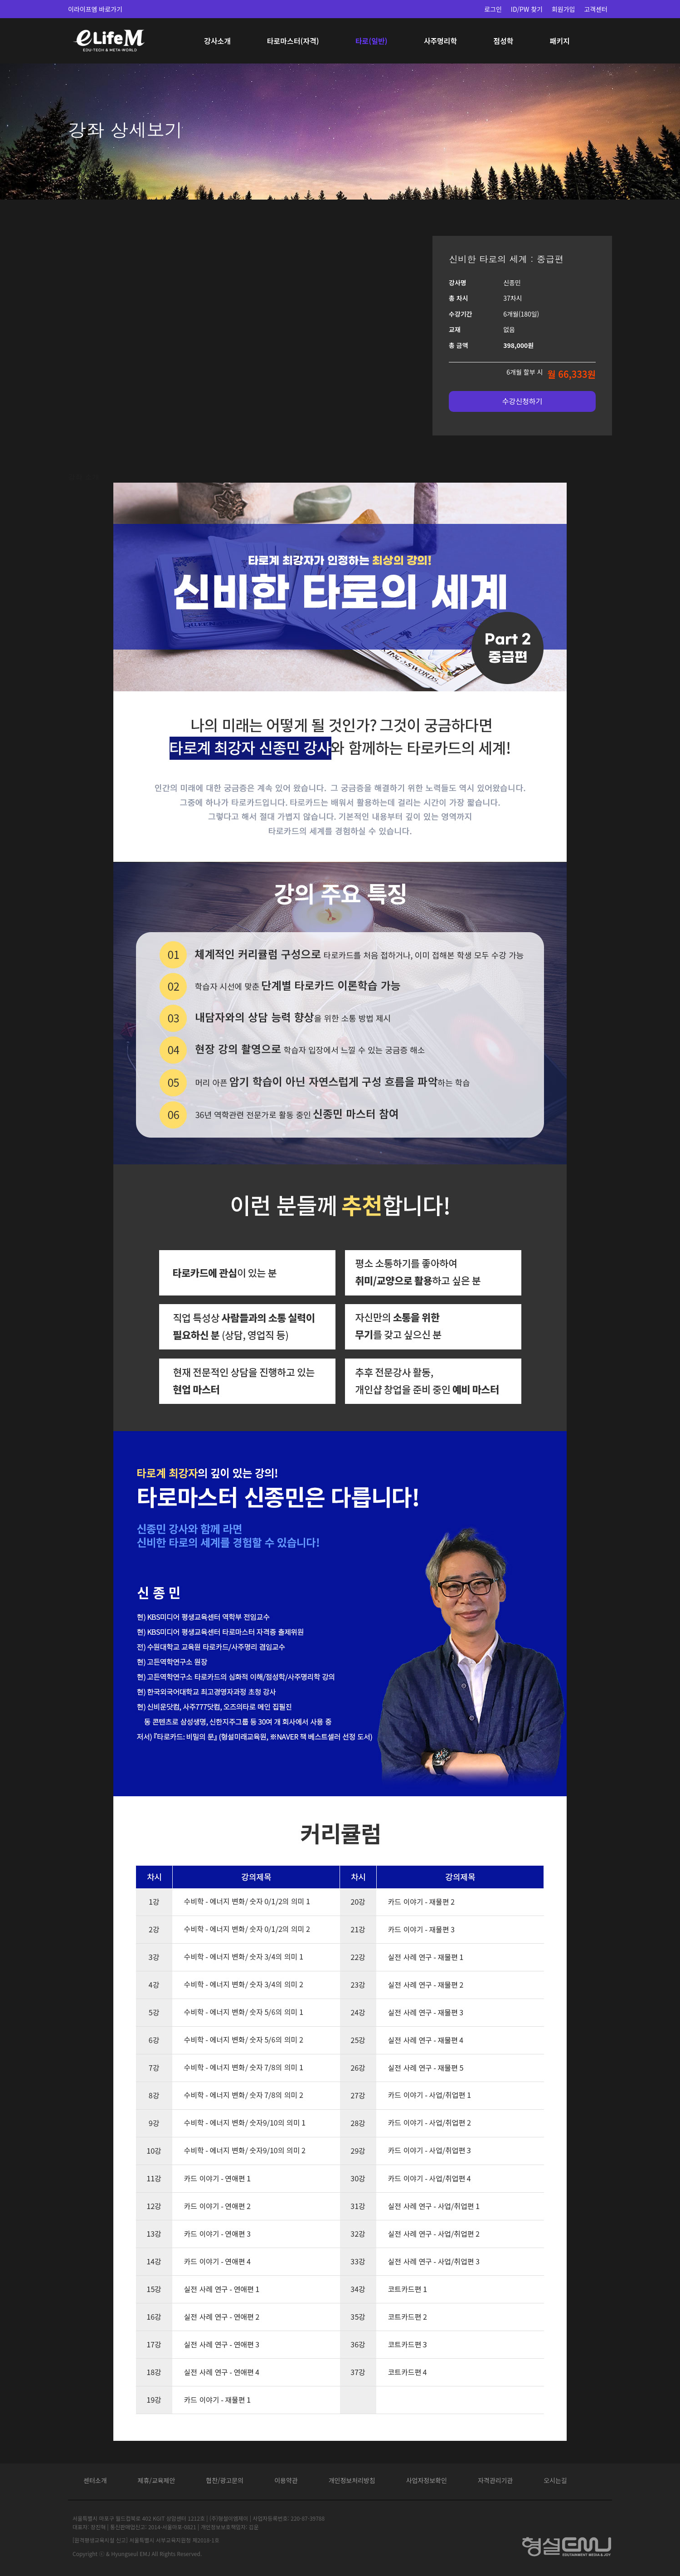 The height and width of the screenshot is (2576, 680). What do you see at coordinates (286, 2480) in the screenshot?
I see `이용약관` at bounding box center [286, 2480].